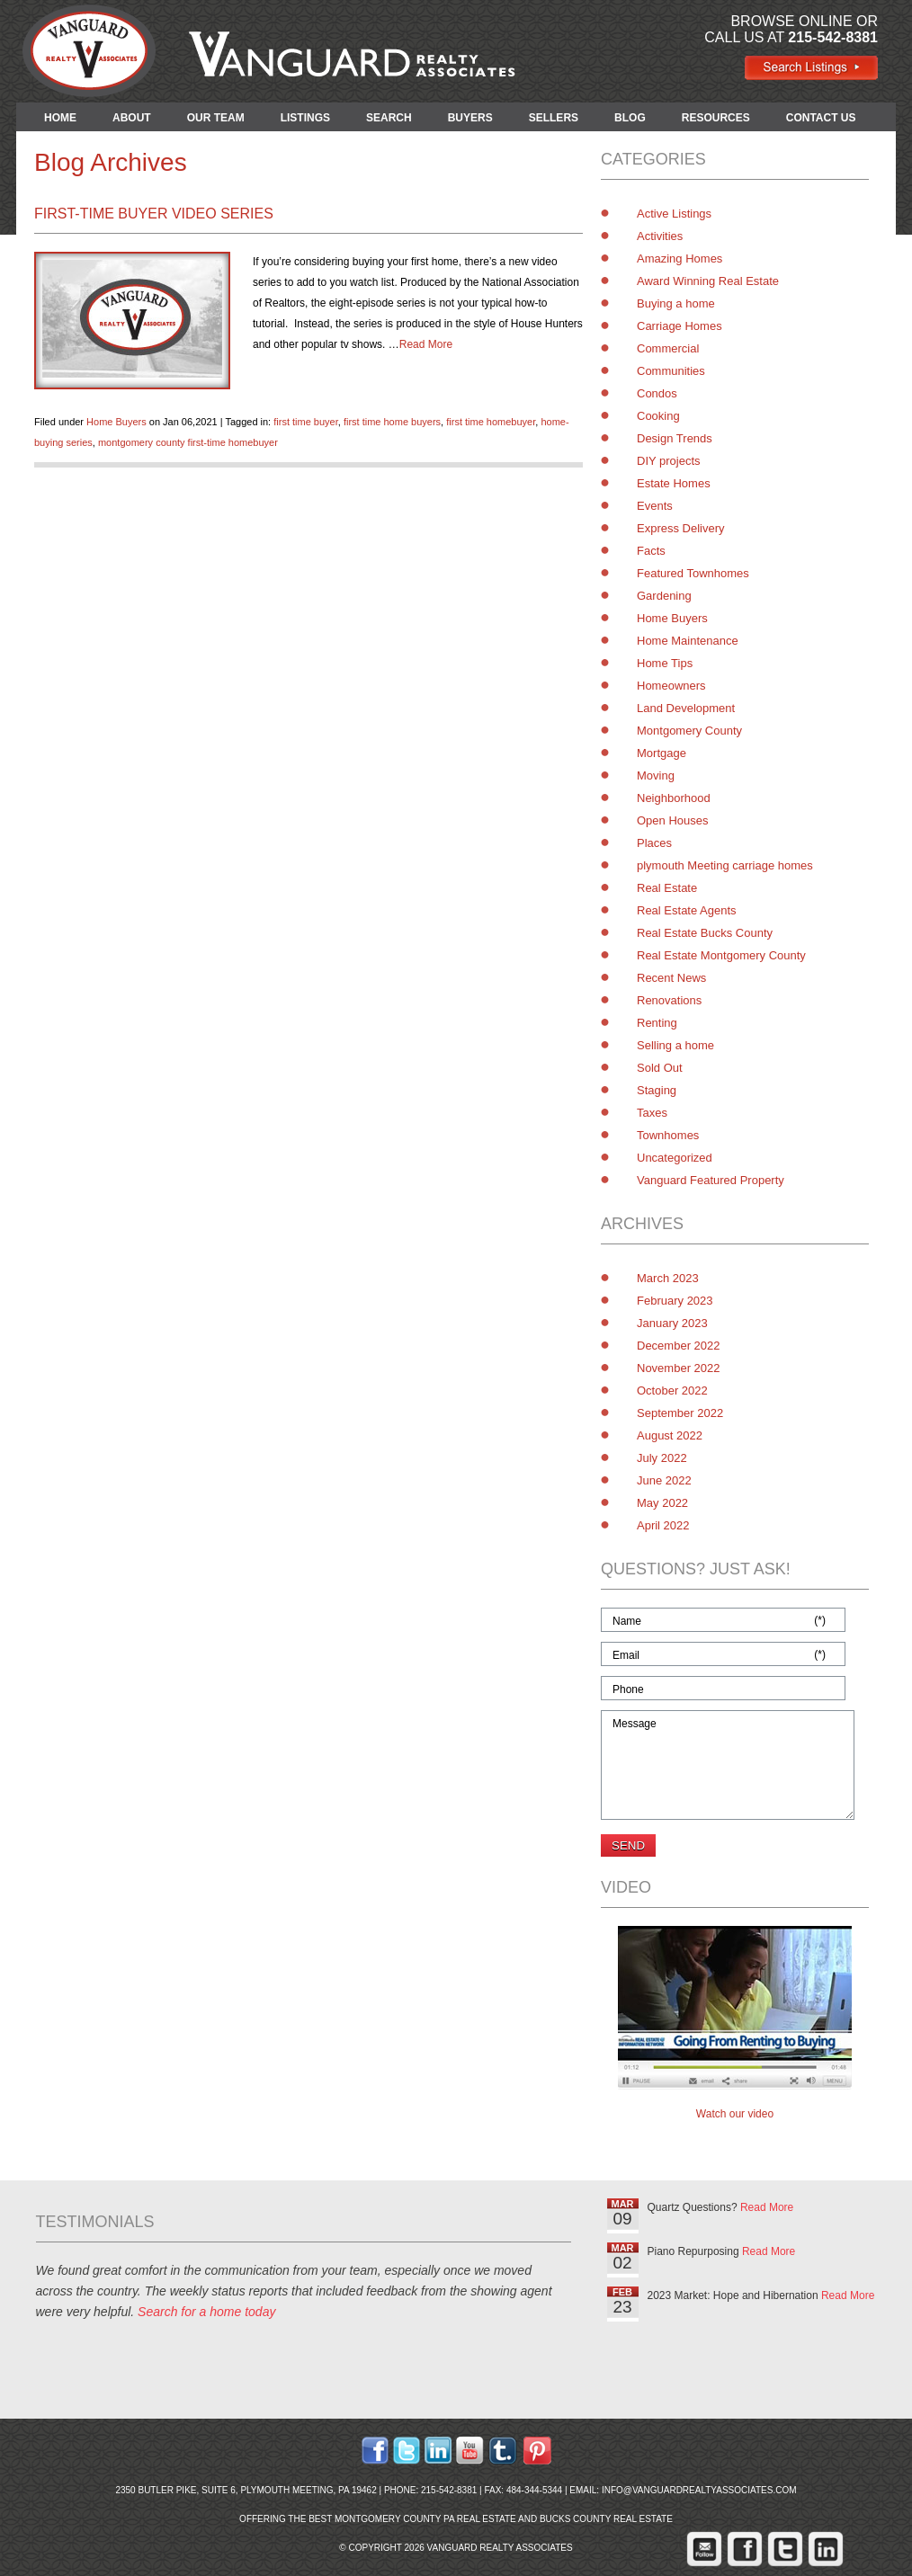  What do you see at coordinates (116, 421) in the screenshot?
I see `Home Buyers` at bounding box center [116, 421].